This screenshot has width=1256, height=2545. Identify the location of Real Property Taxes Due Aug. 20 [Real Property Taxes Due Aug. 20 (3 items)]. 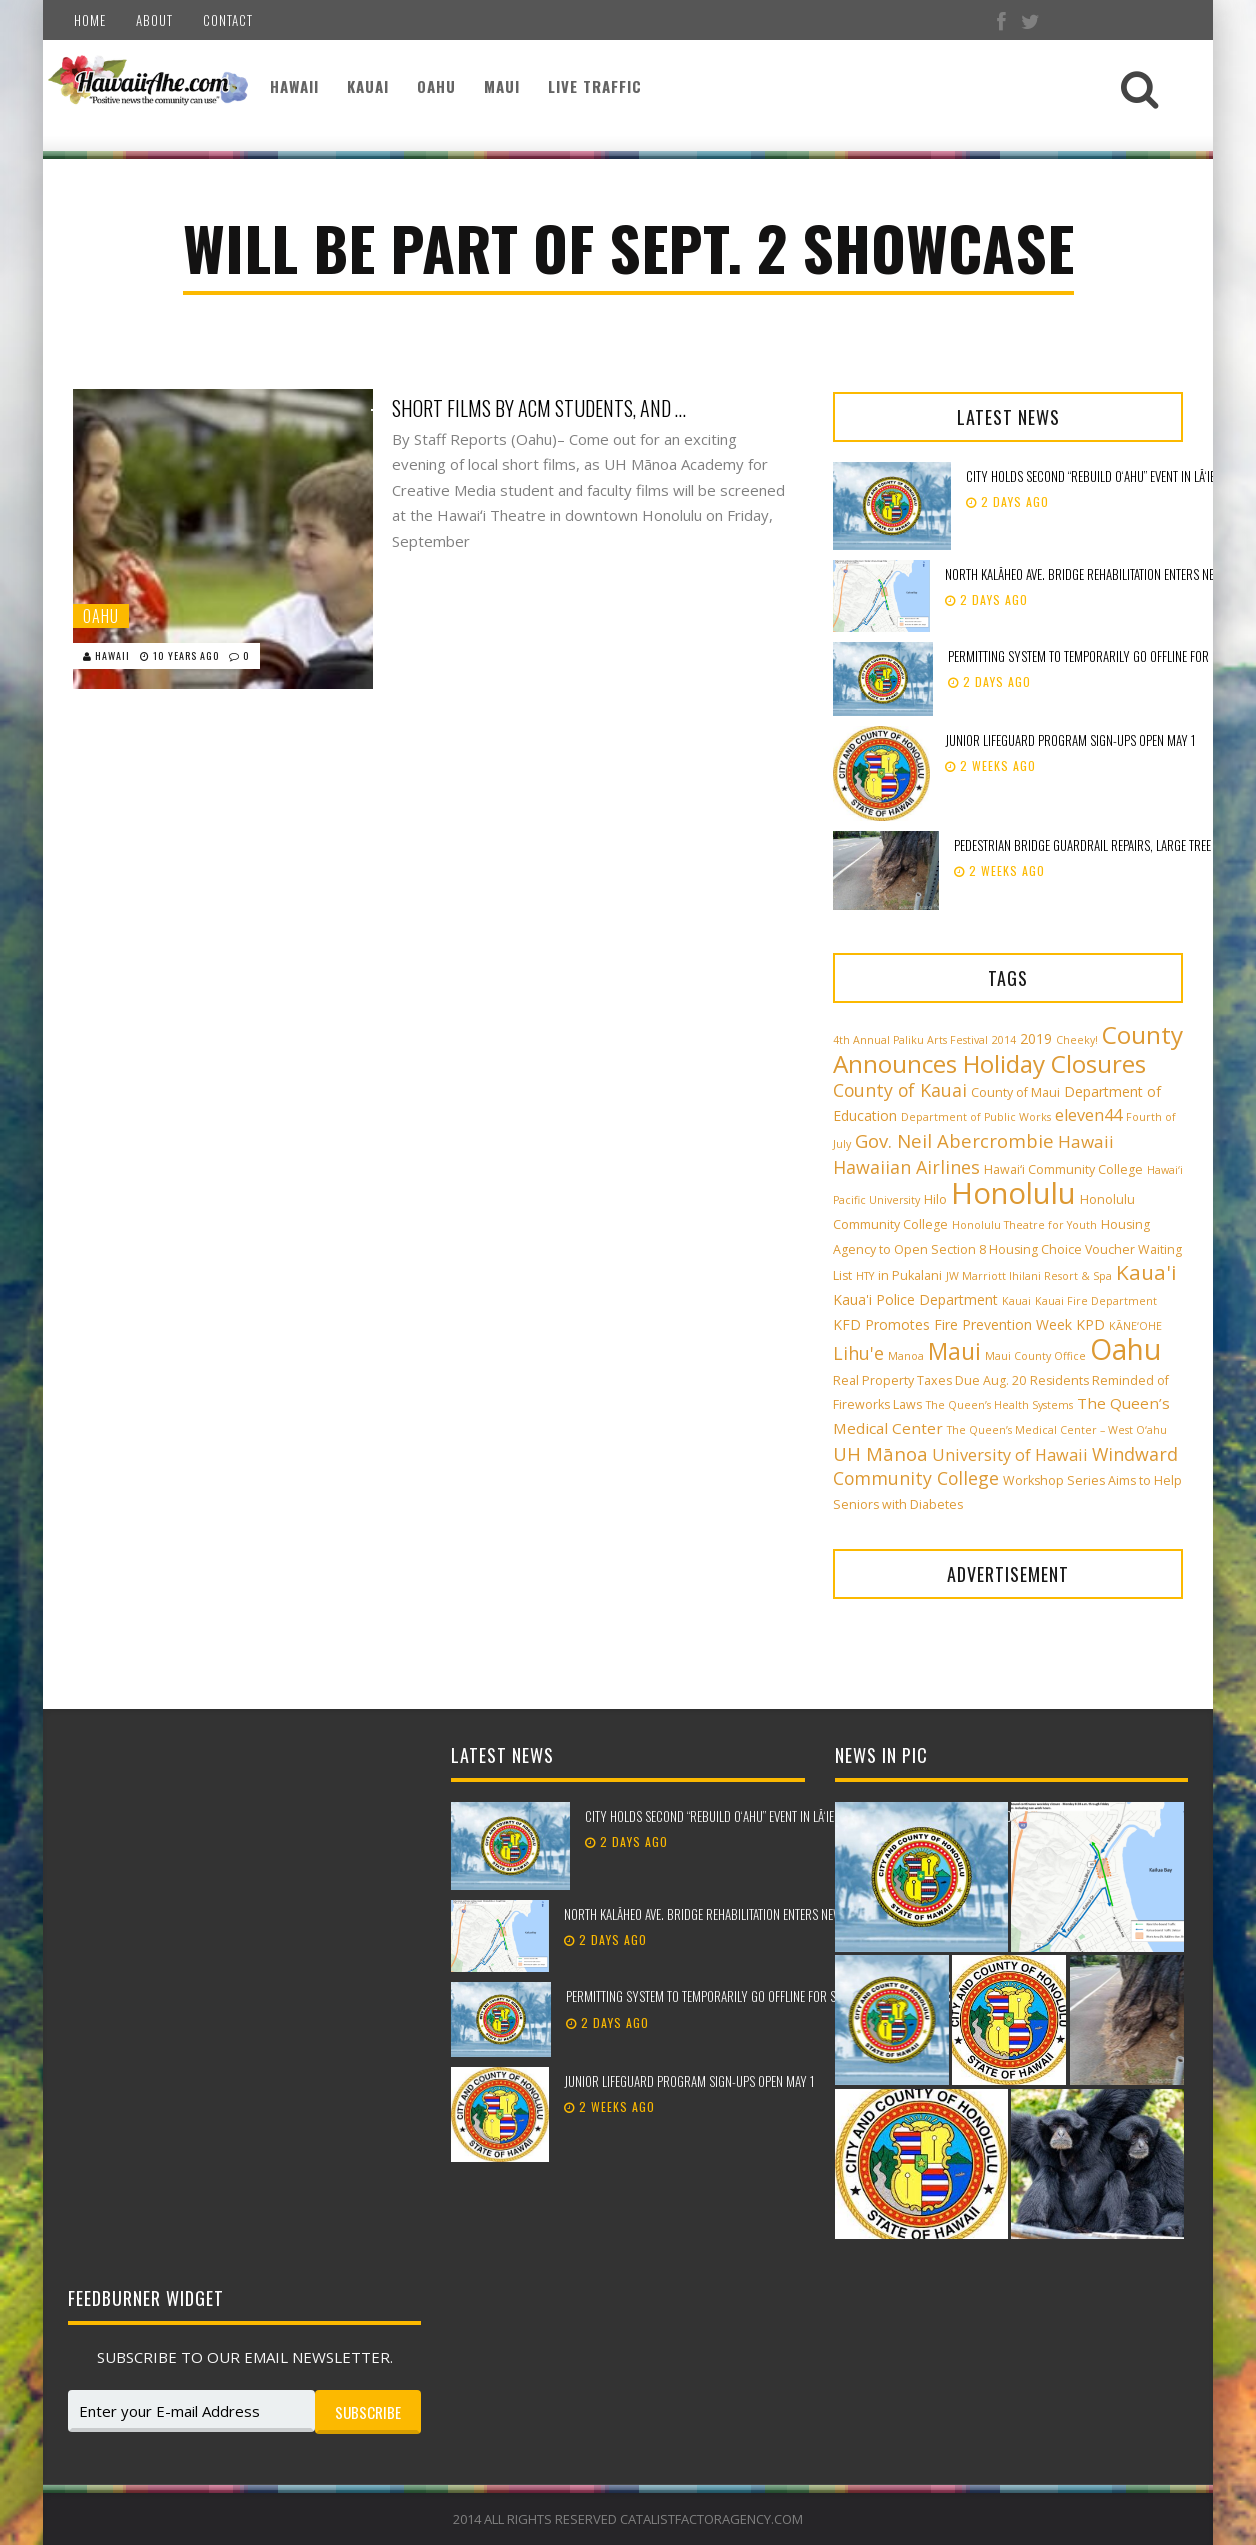
(929, 1380).